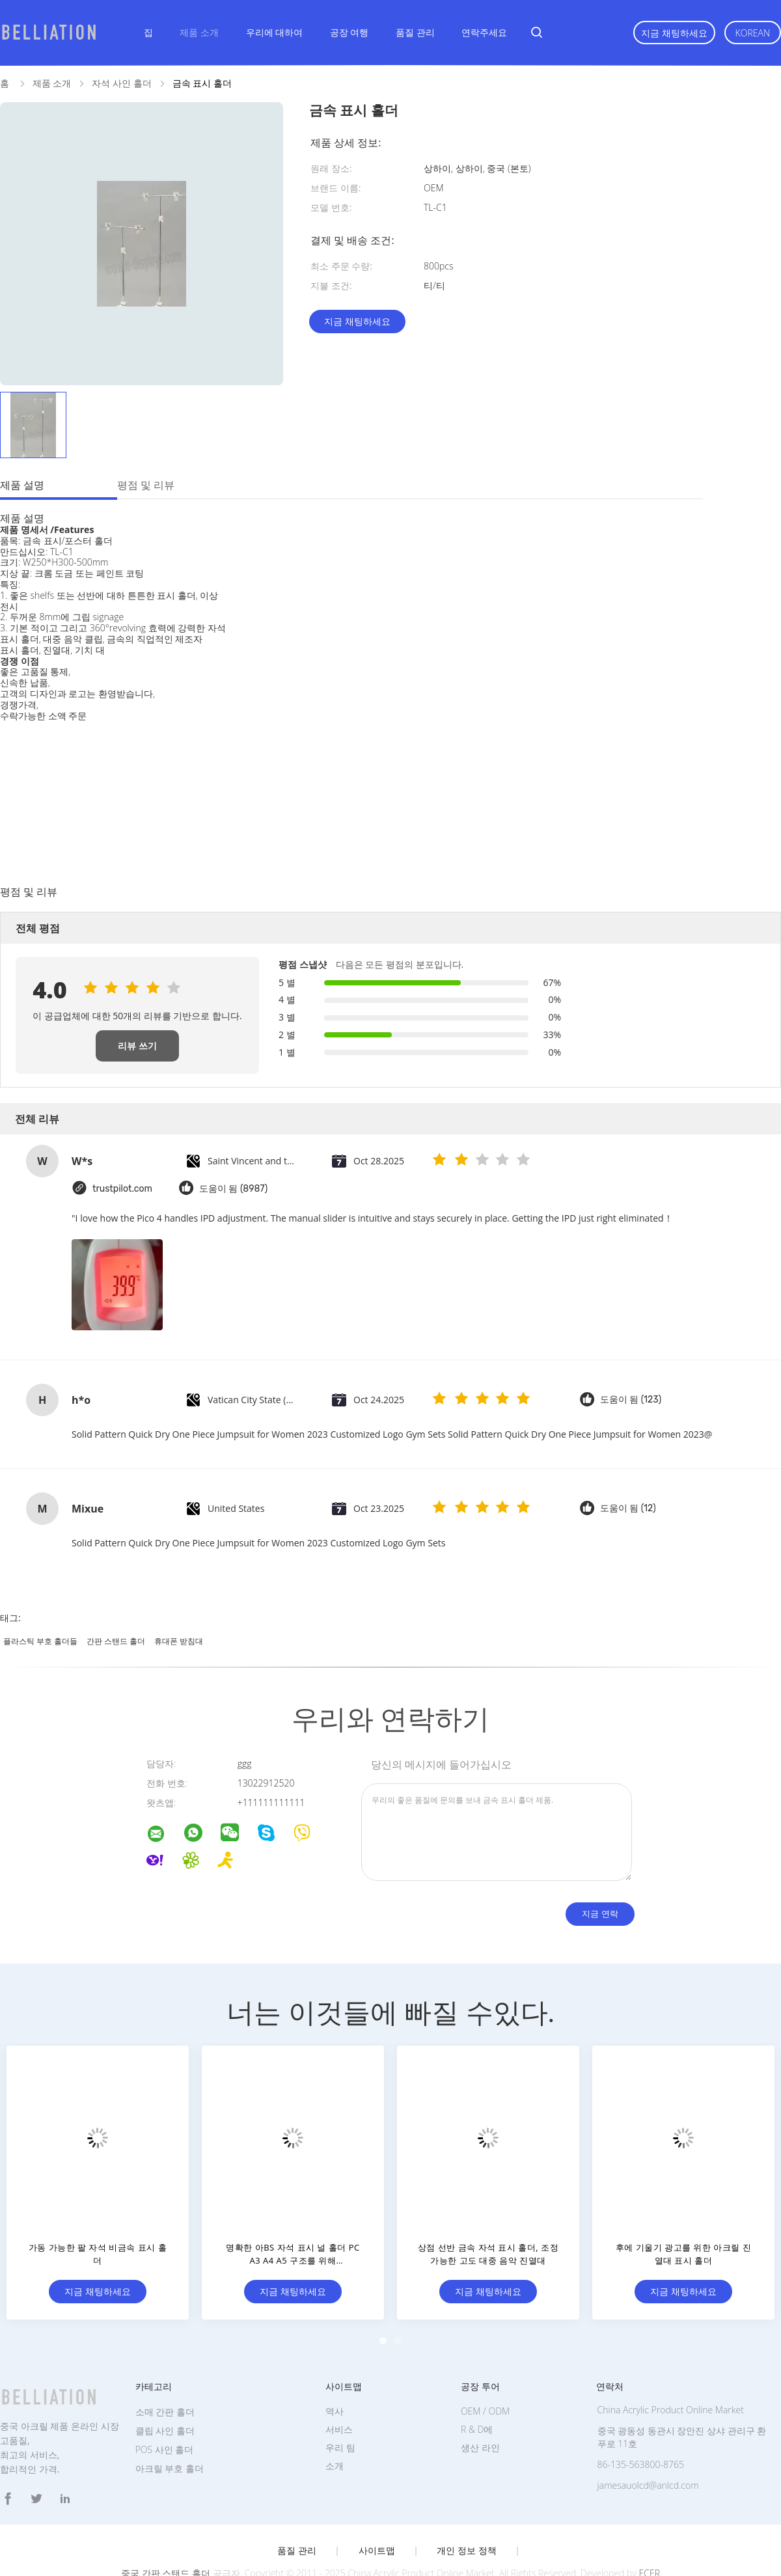  I want to click on 아크릴 부호 홀더, so click(169, 2468).